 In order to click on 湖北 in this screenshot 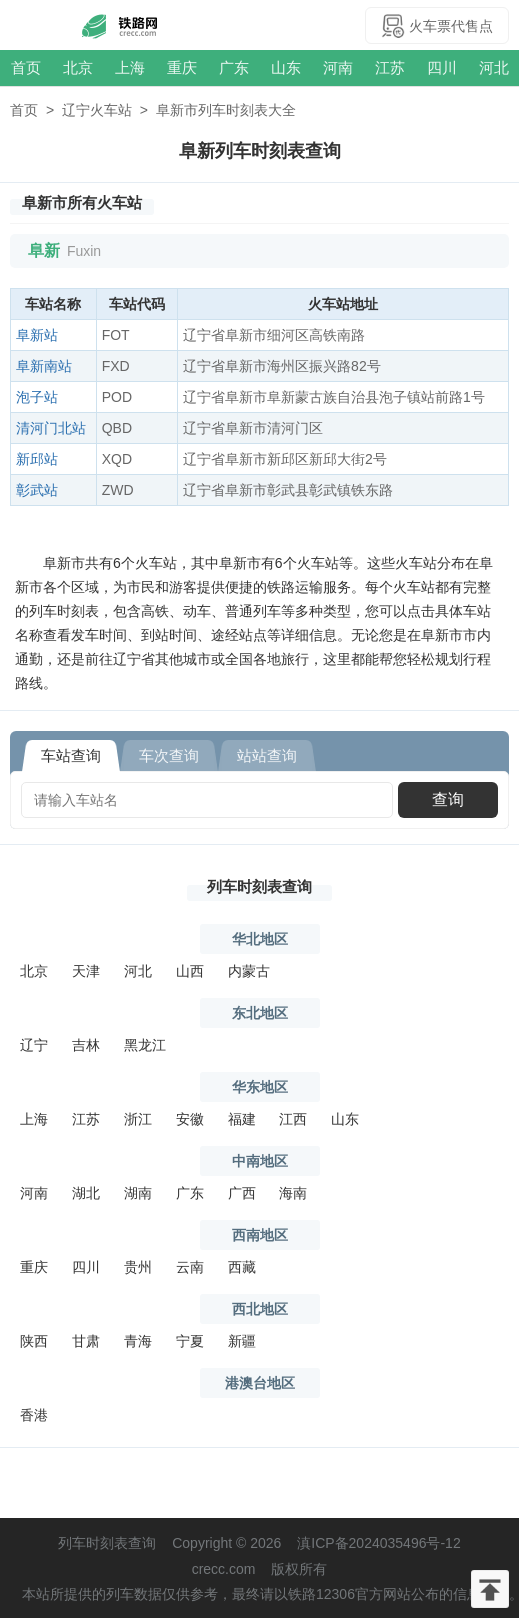, I will do `click(86, 1193)`.